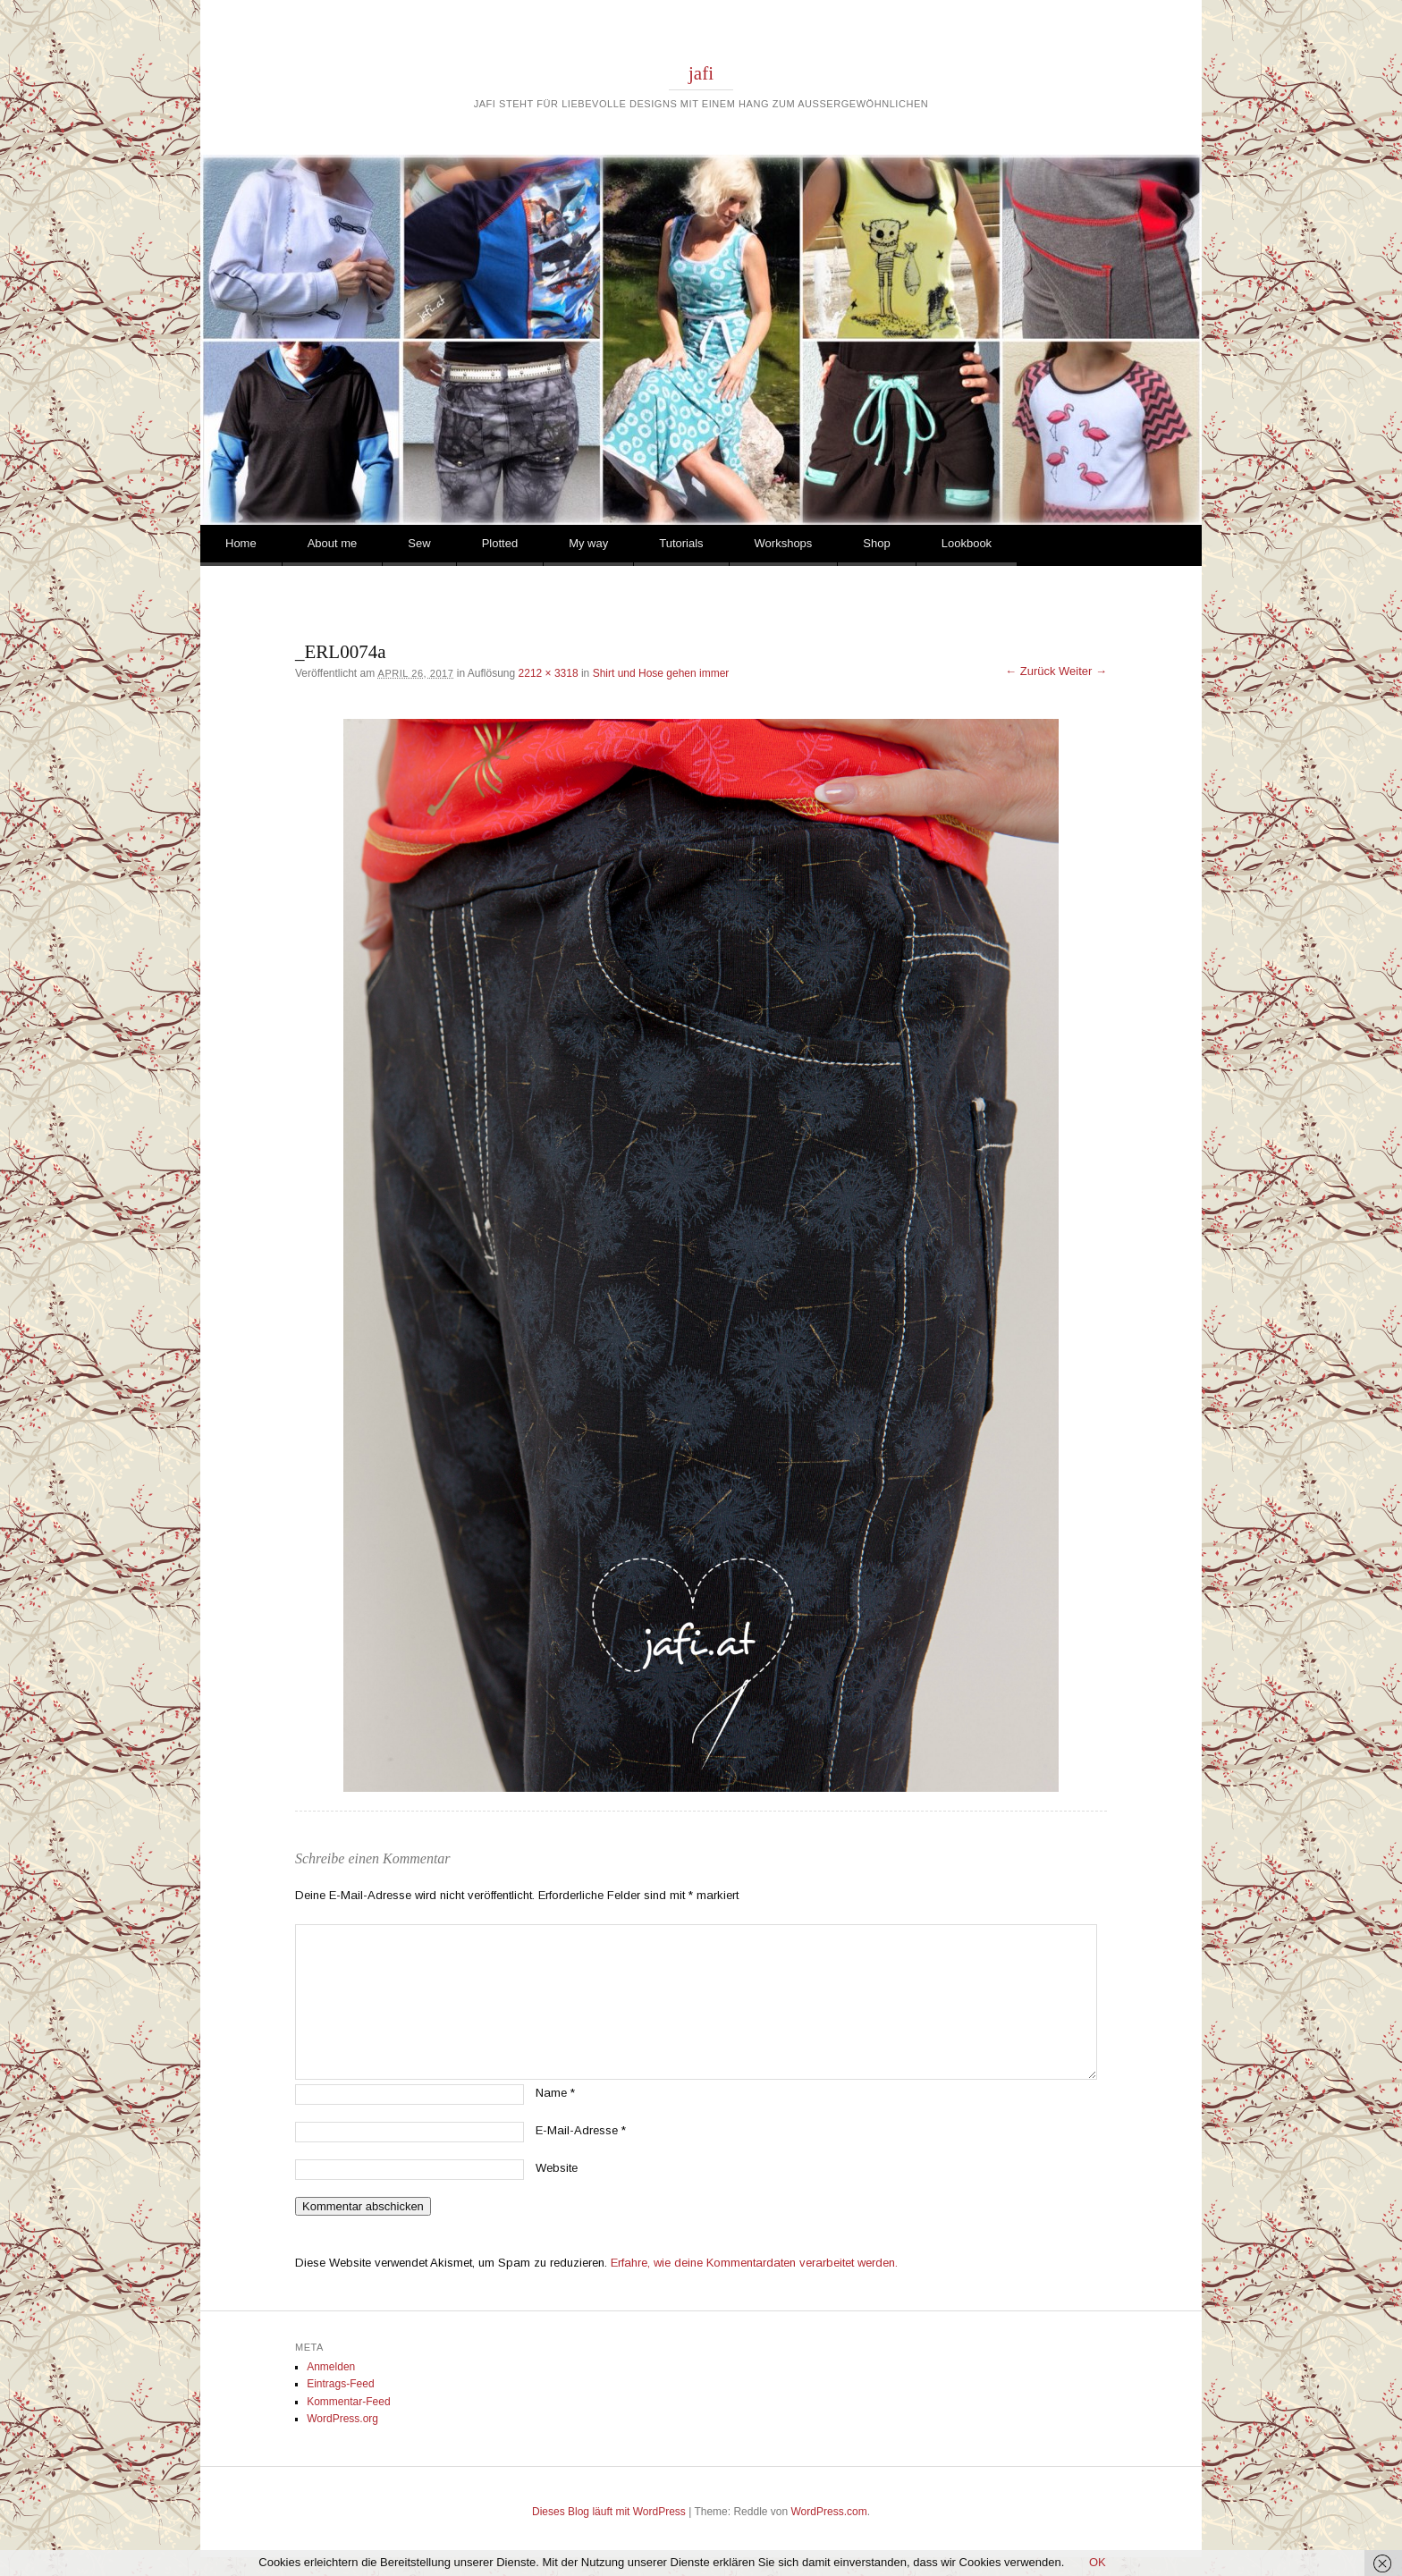  Describe the element at coordinates (581, 2130) in the screenshot. I see `E-Mail-Adresse` at that location.